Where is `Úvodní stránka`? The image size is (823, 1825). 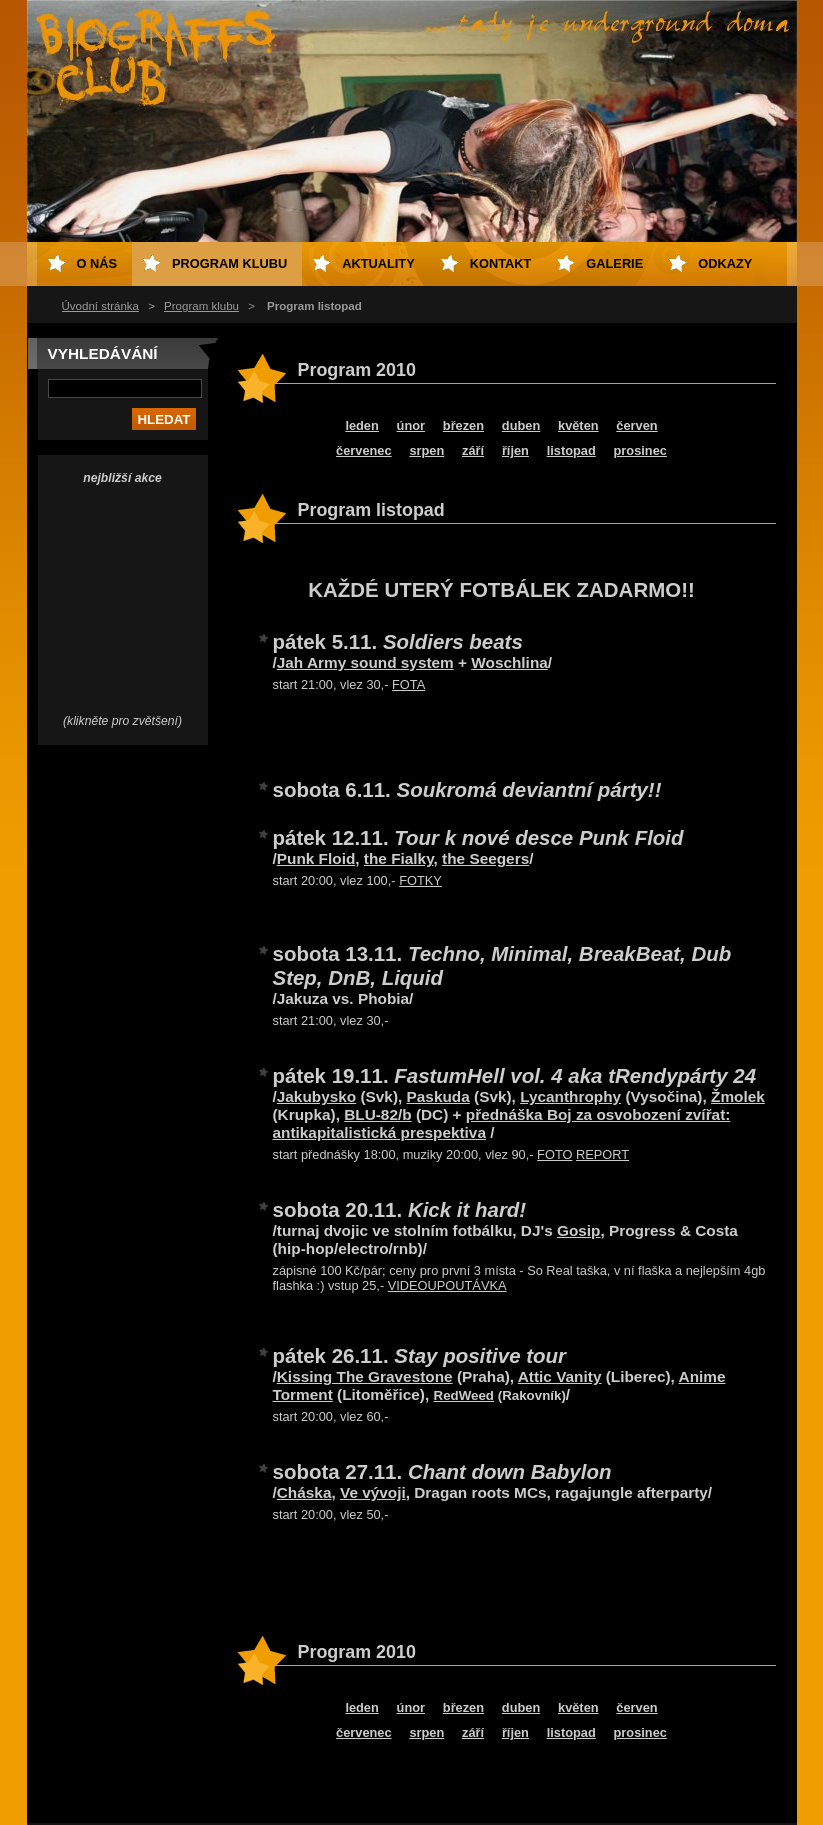
Úvodní stránka is located at coordinates (100, 306).